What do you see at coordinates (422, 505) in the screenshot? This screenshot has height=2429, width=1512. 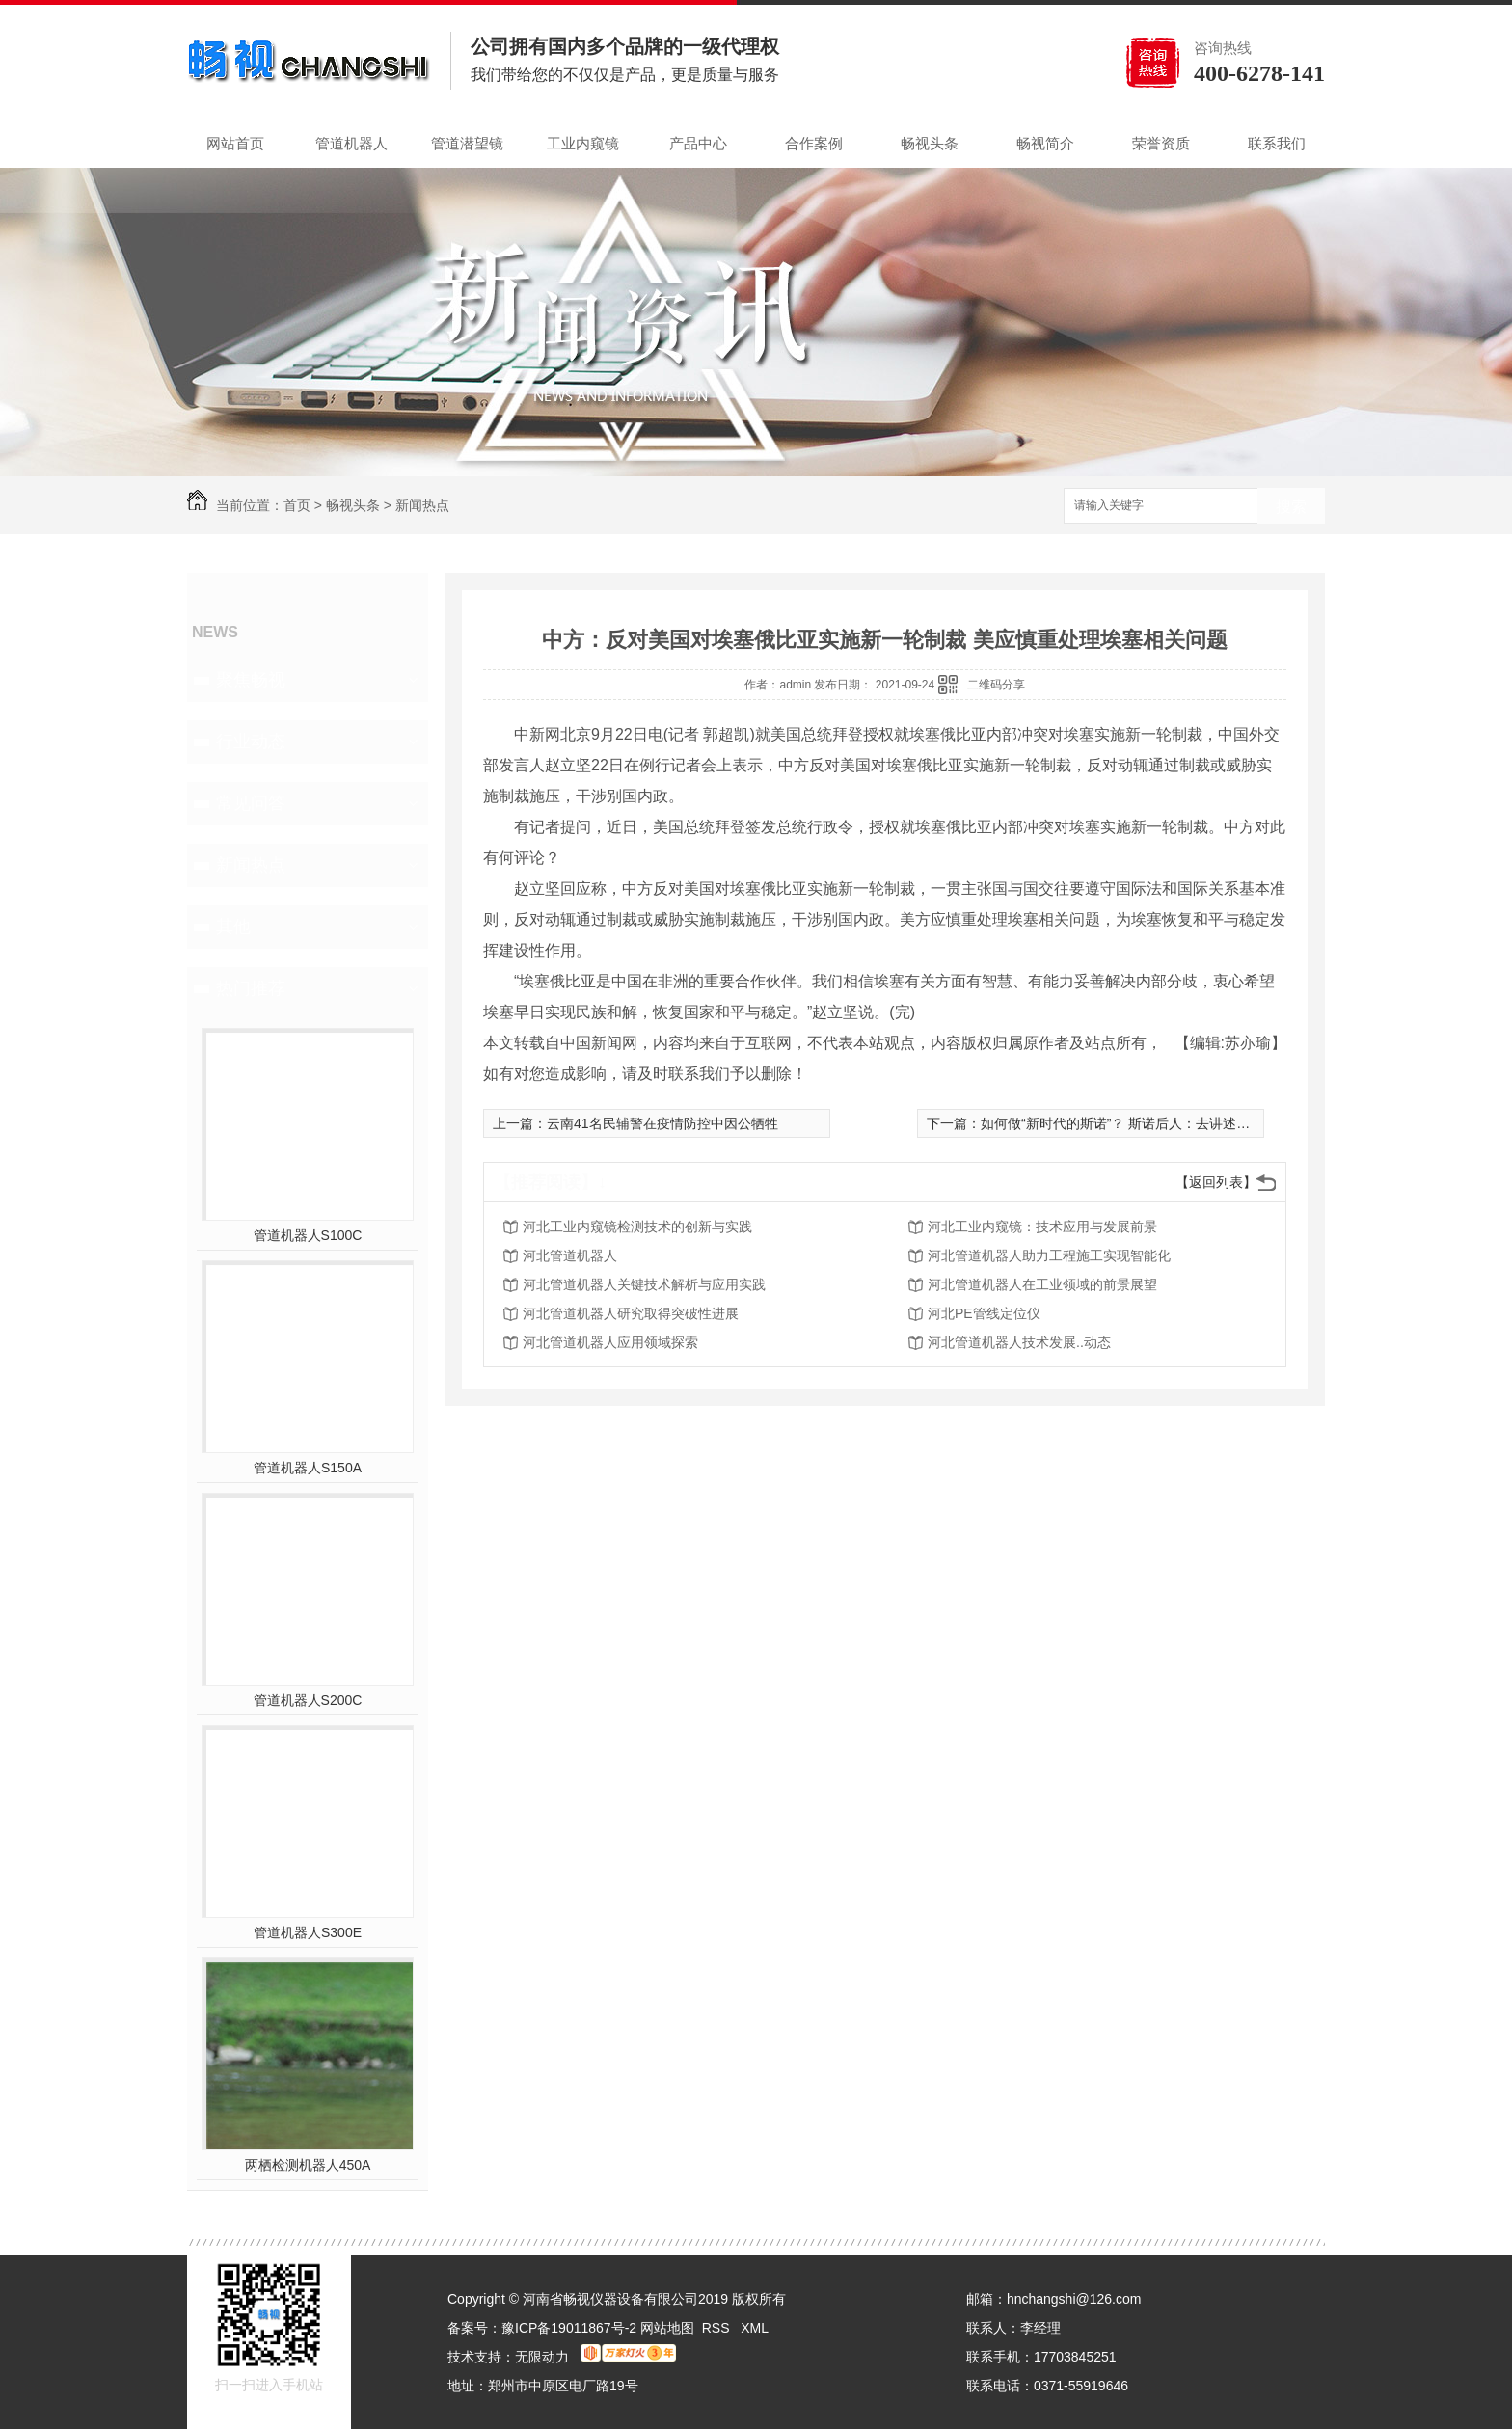 I see `新闻热点` at bounding box center [422, 505].